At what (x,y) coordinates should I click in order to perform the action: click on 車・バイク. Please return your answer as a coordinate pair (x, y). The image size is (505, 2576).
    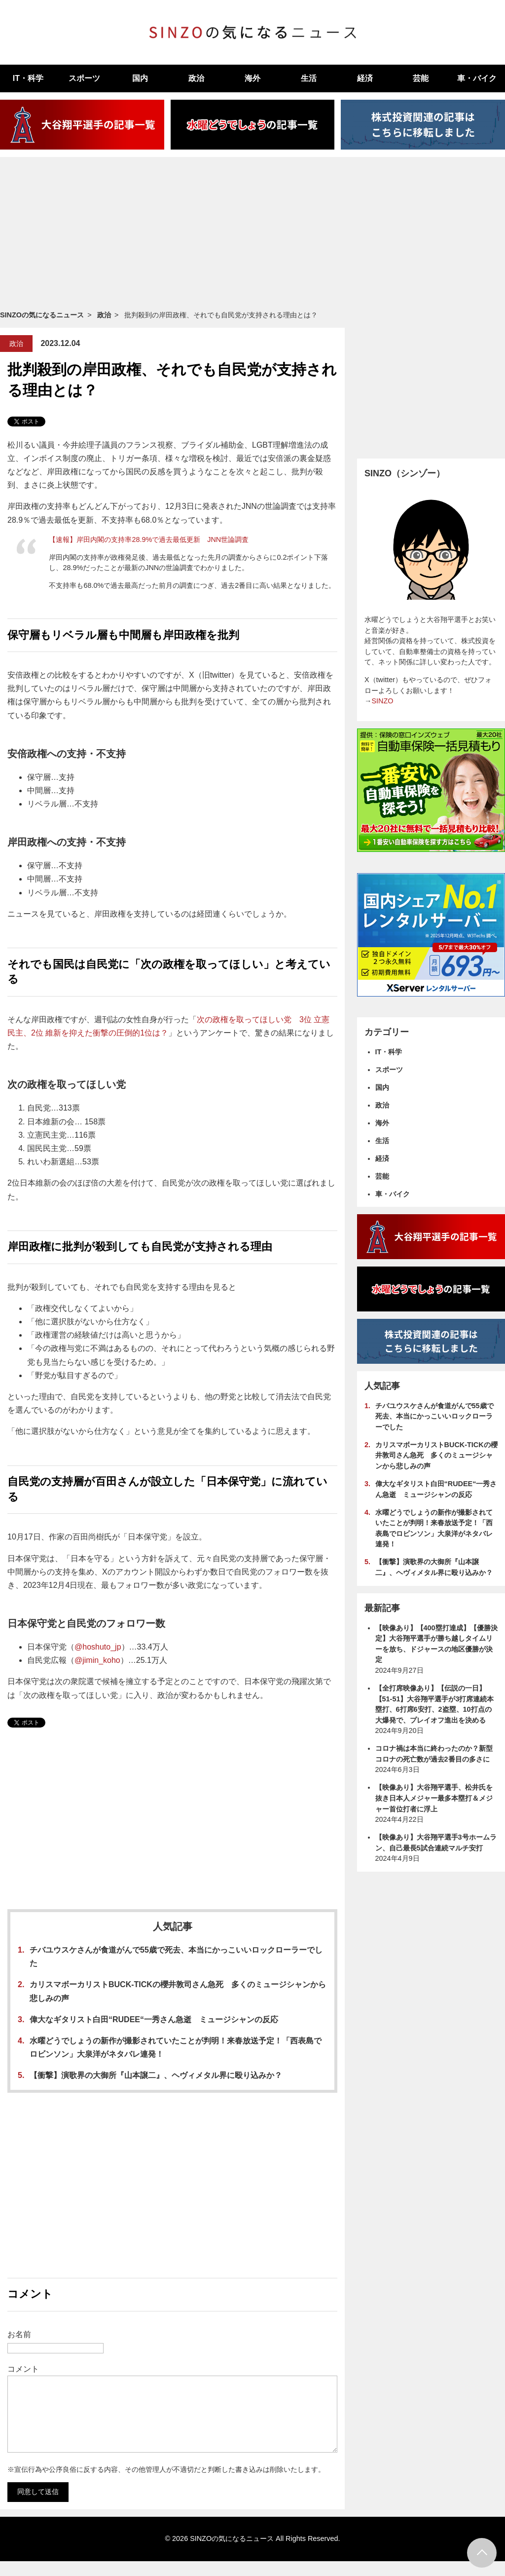
    Looking at the image, I should click on (392, 1194).